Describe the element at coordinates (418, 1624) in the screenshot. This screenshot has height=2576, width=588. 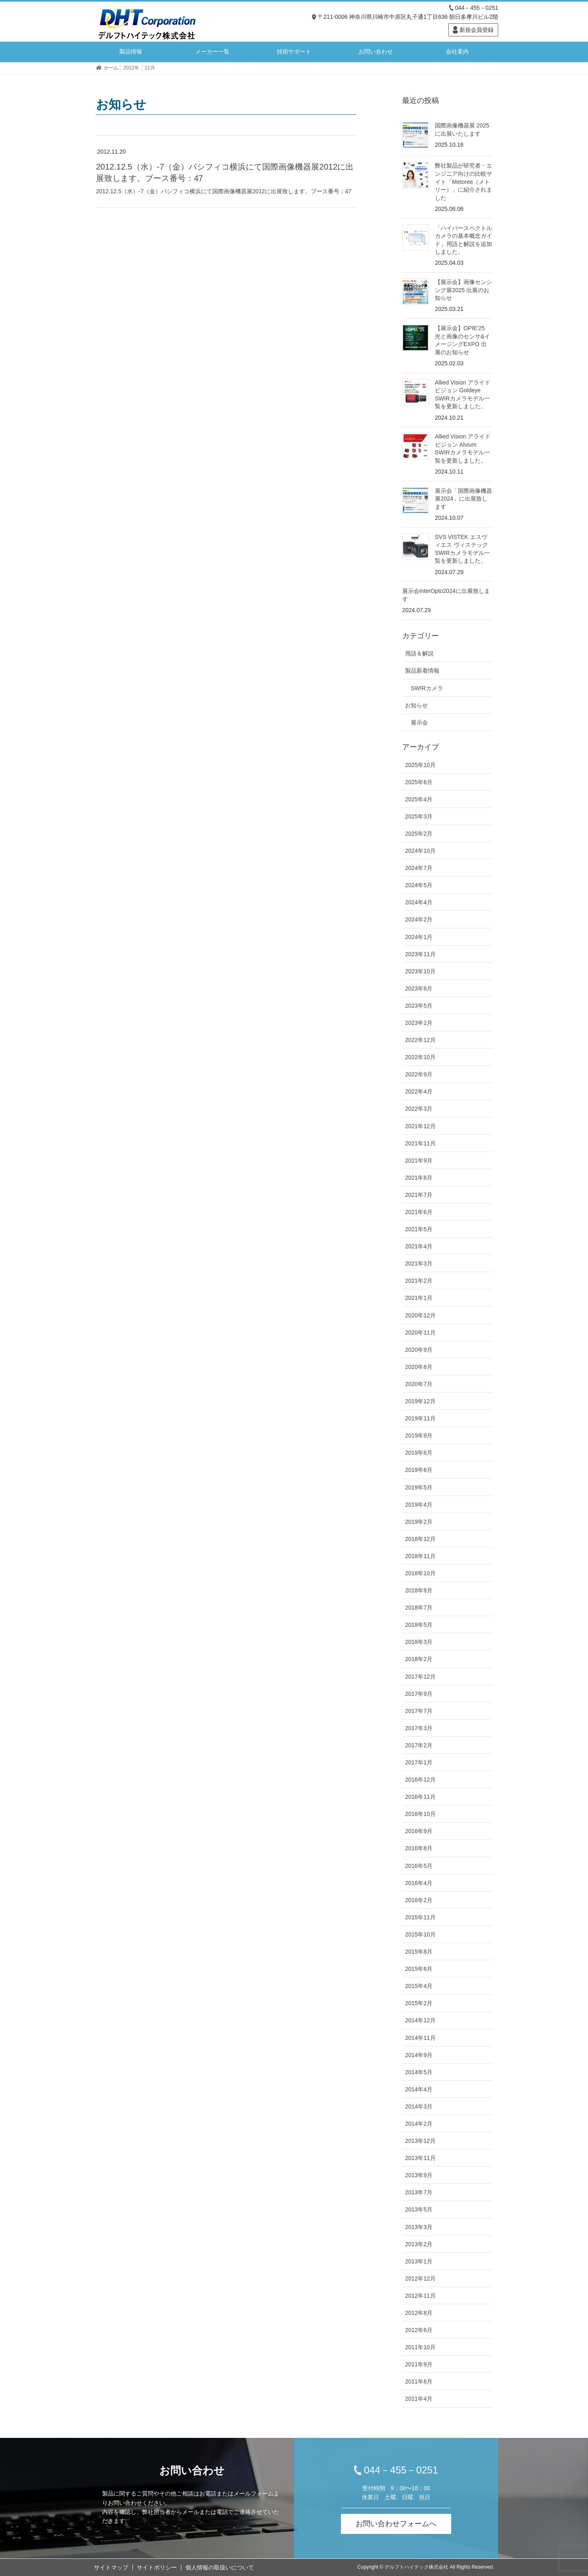
I see `2018年5月` at that location.